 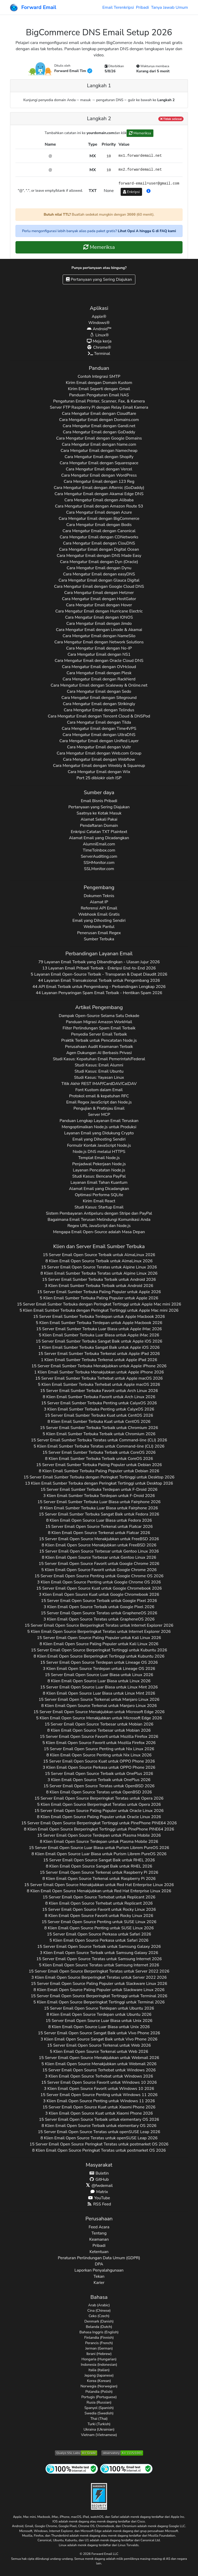 What do you see at coordinates (99, 1360) in the screenshot?
I see `1 Klien Email Sumber Terbuka Terkenal untuk 2026` at bounding box center [99, 1360].